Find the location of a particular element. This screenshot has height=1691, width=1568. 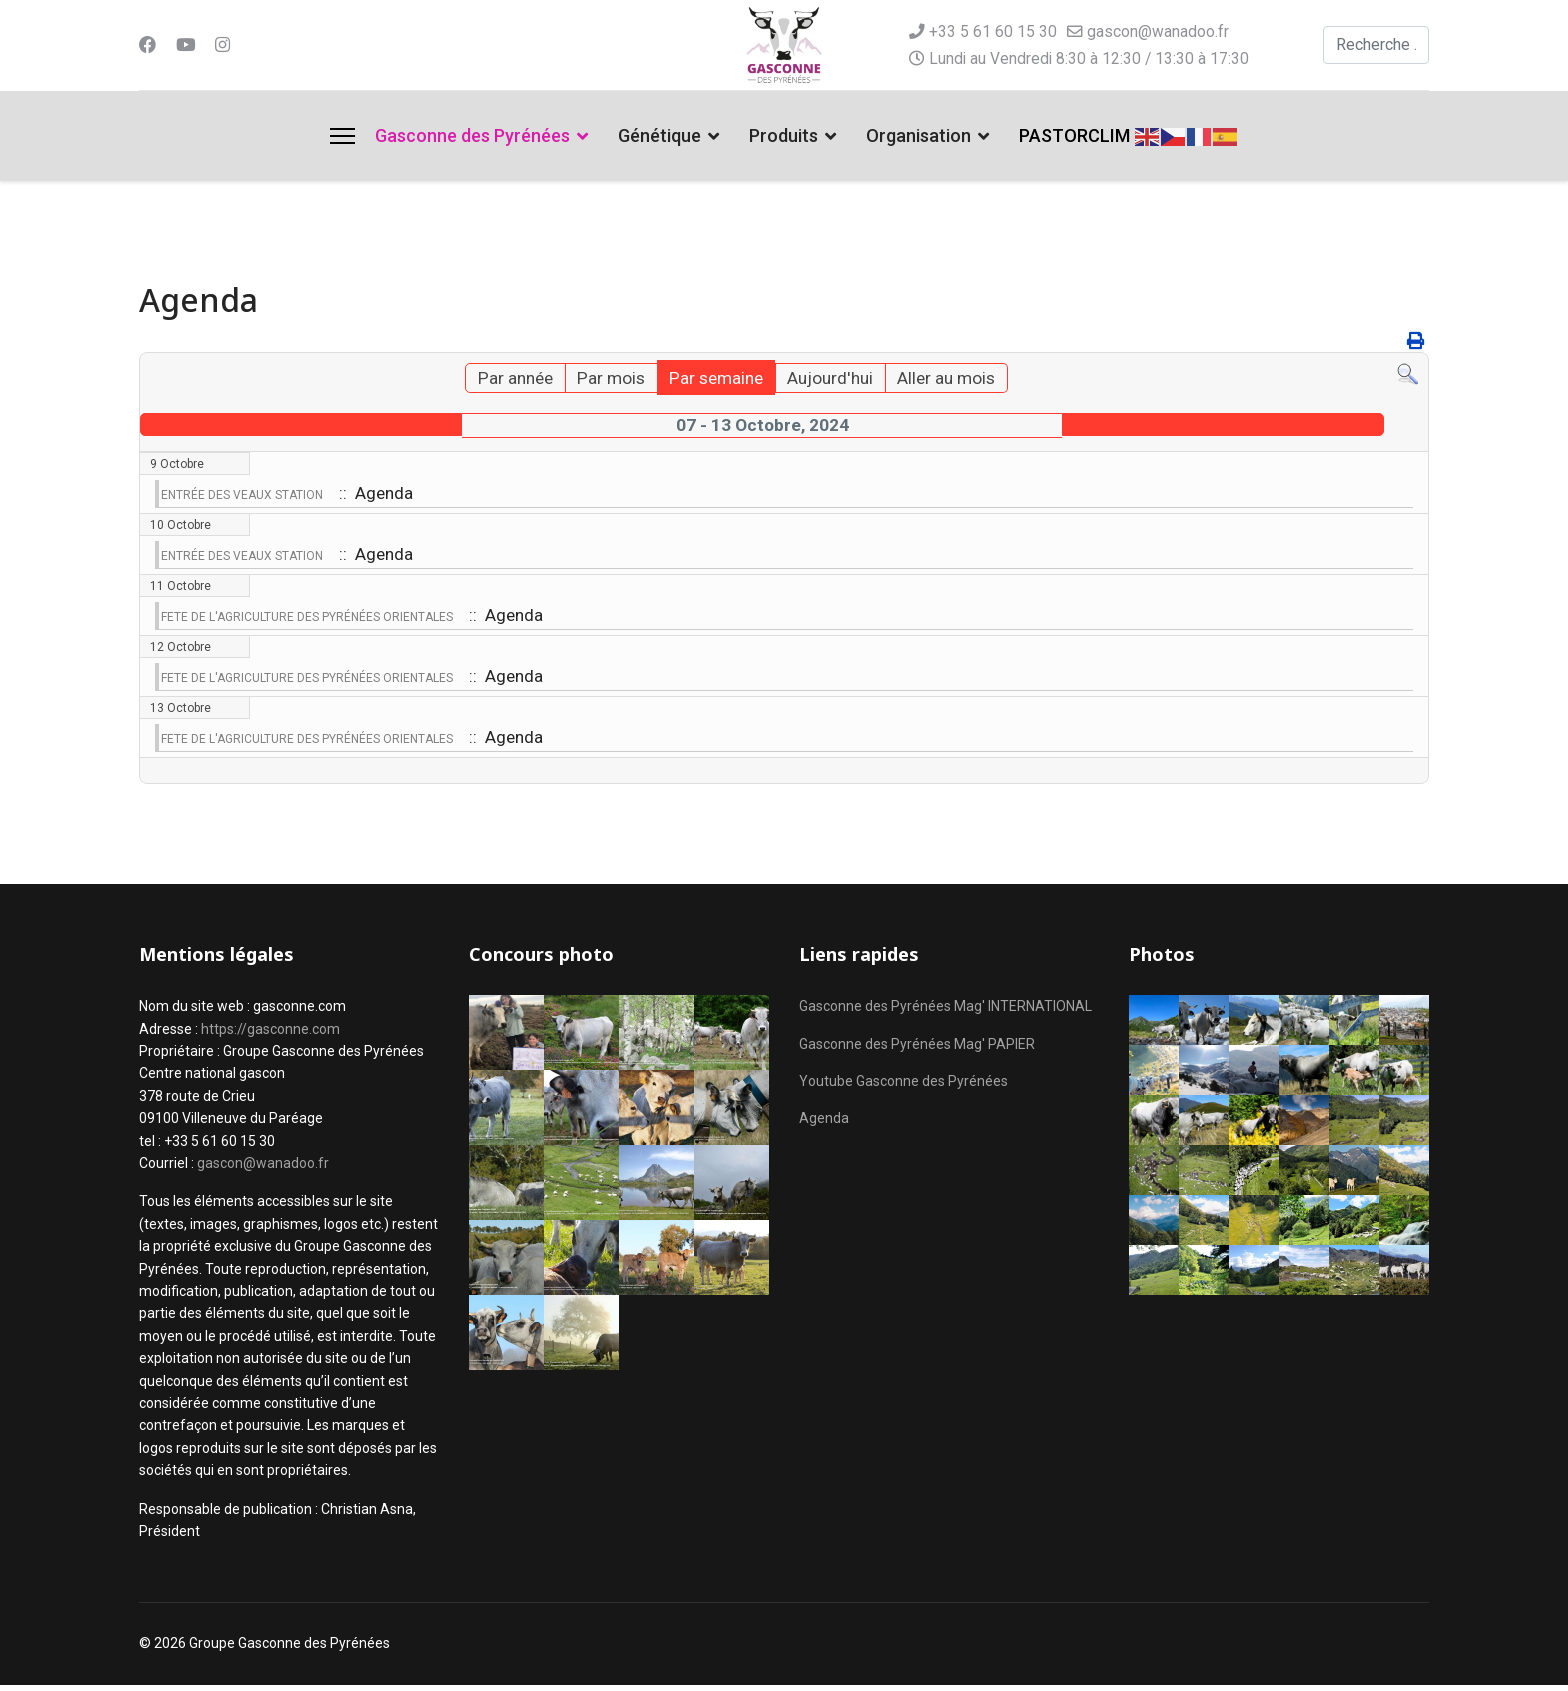

ENTRÉE DES VEAUX STATION is located at coordinates (242, 497).